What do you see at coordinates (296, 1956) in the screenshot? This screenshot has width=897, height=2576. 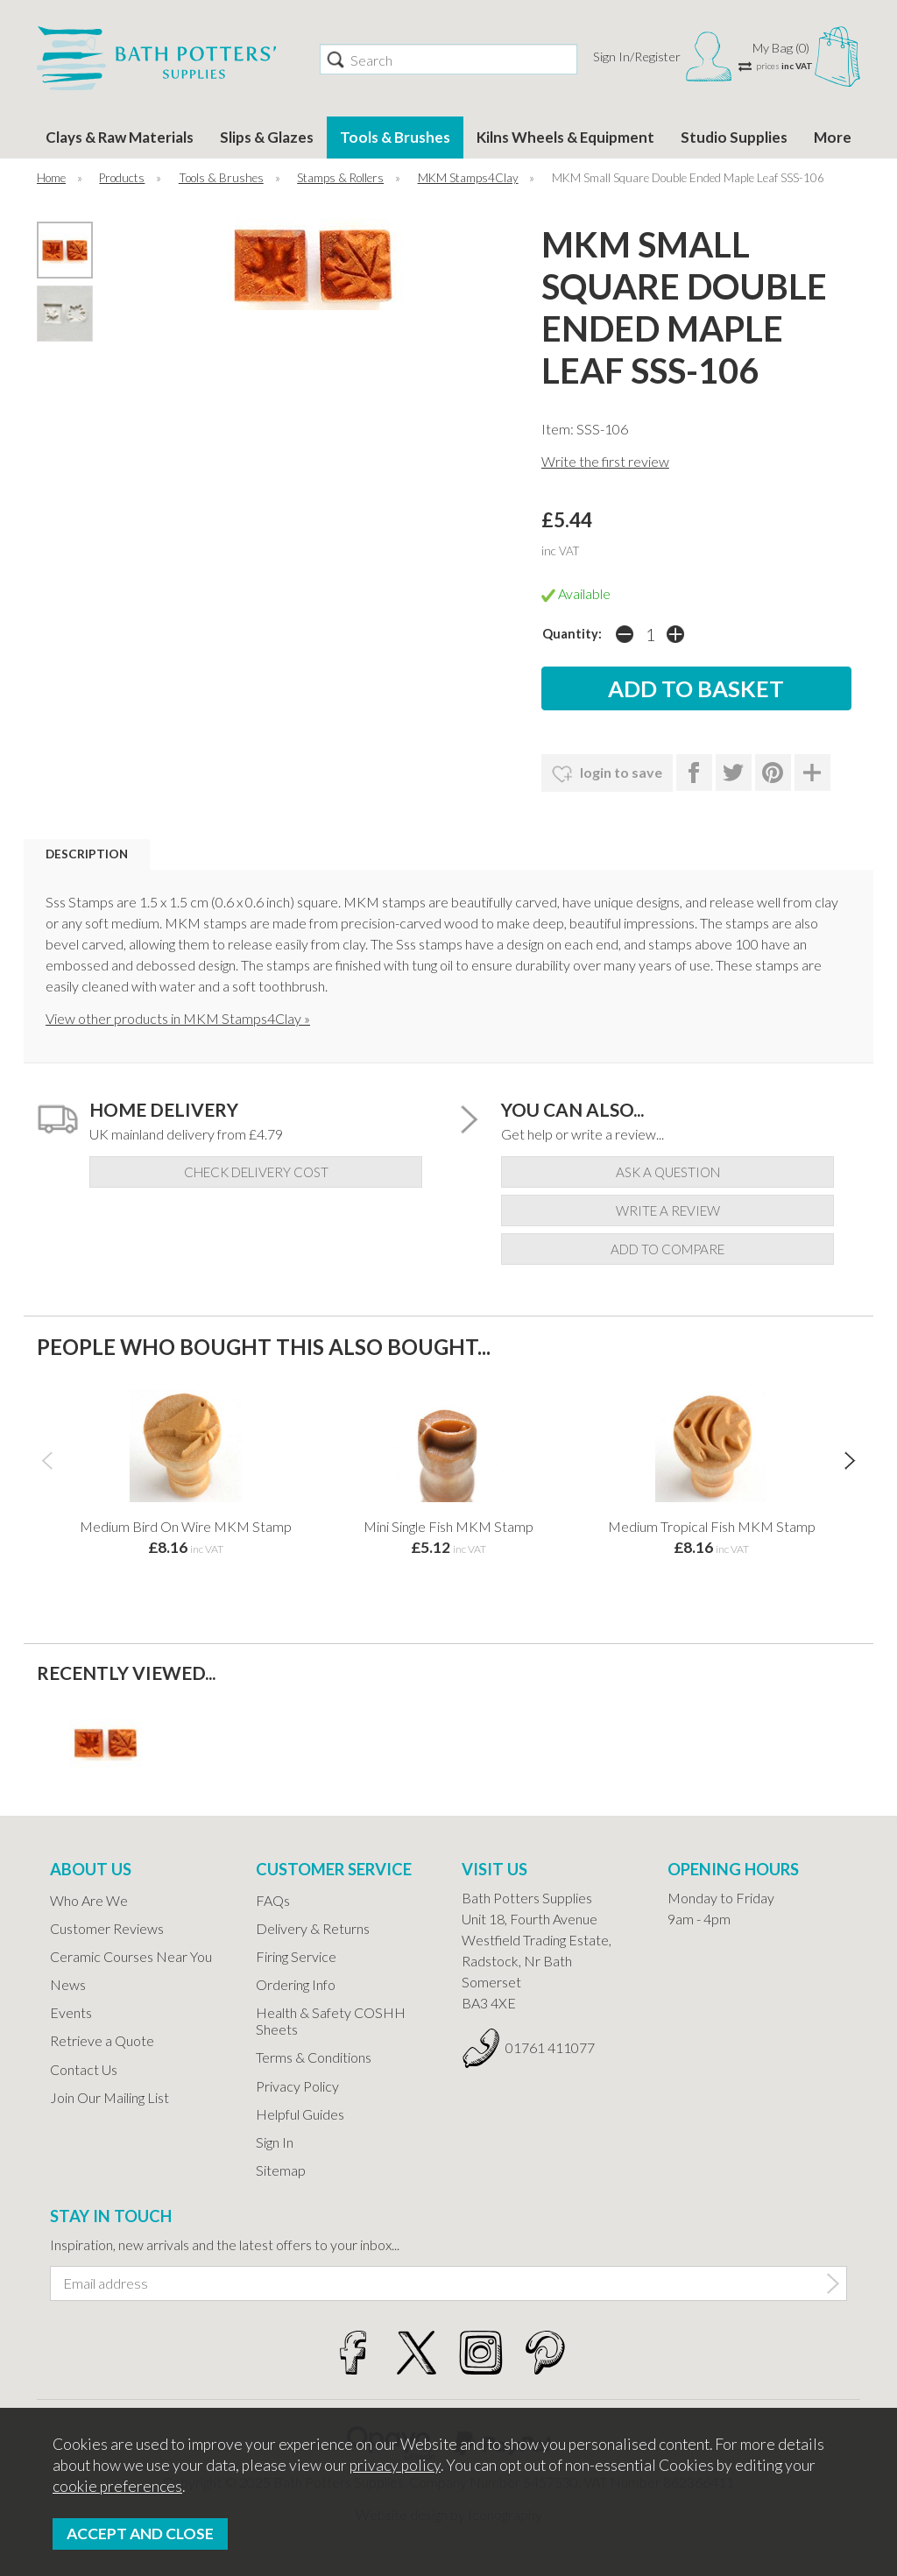 I see `Firing Service` at bounding box center [296, 1956].